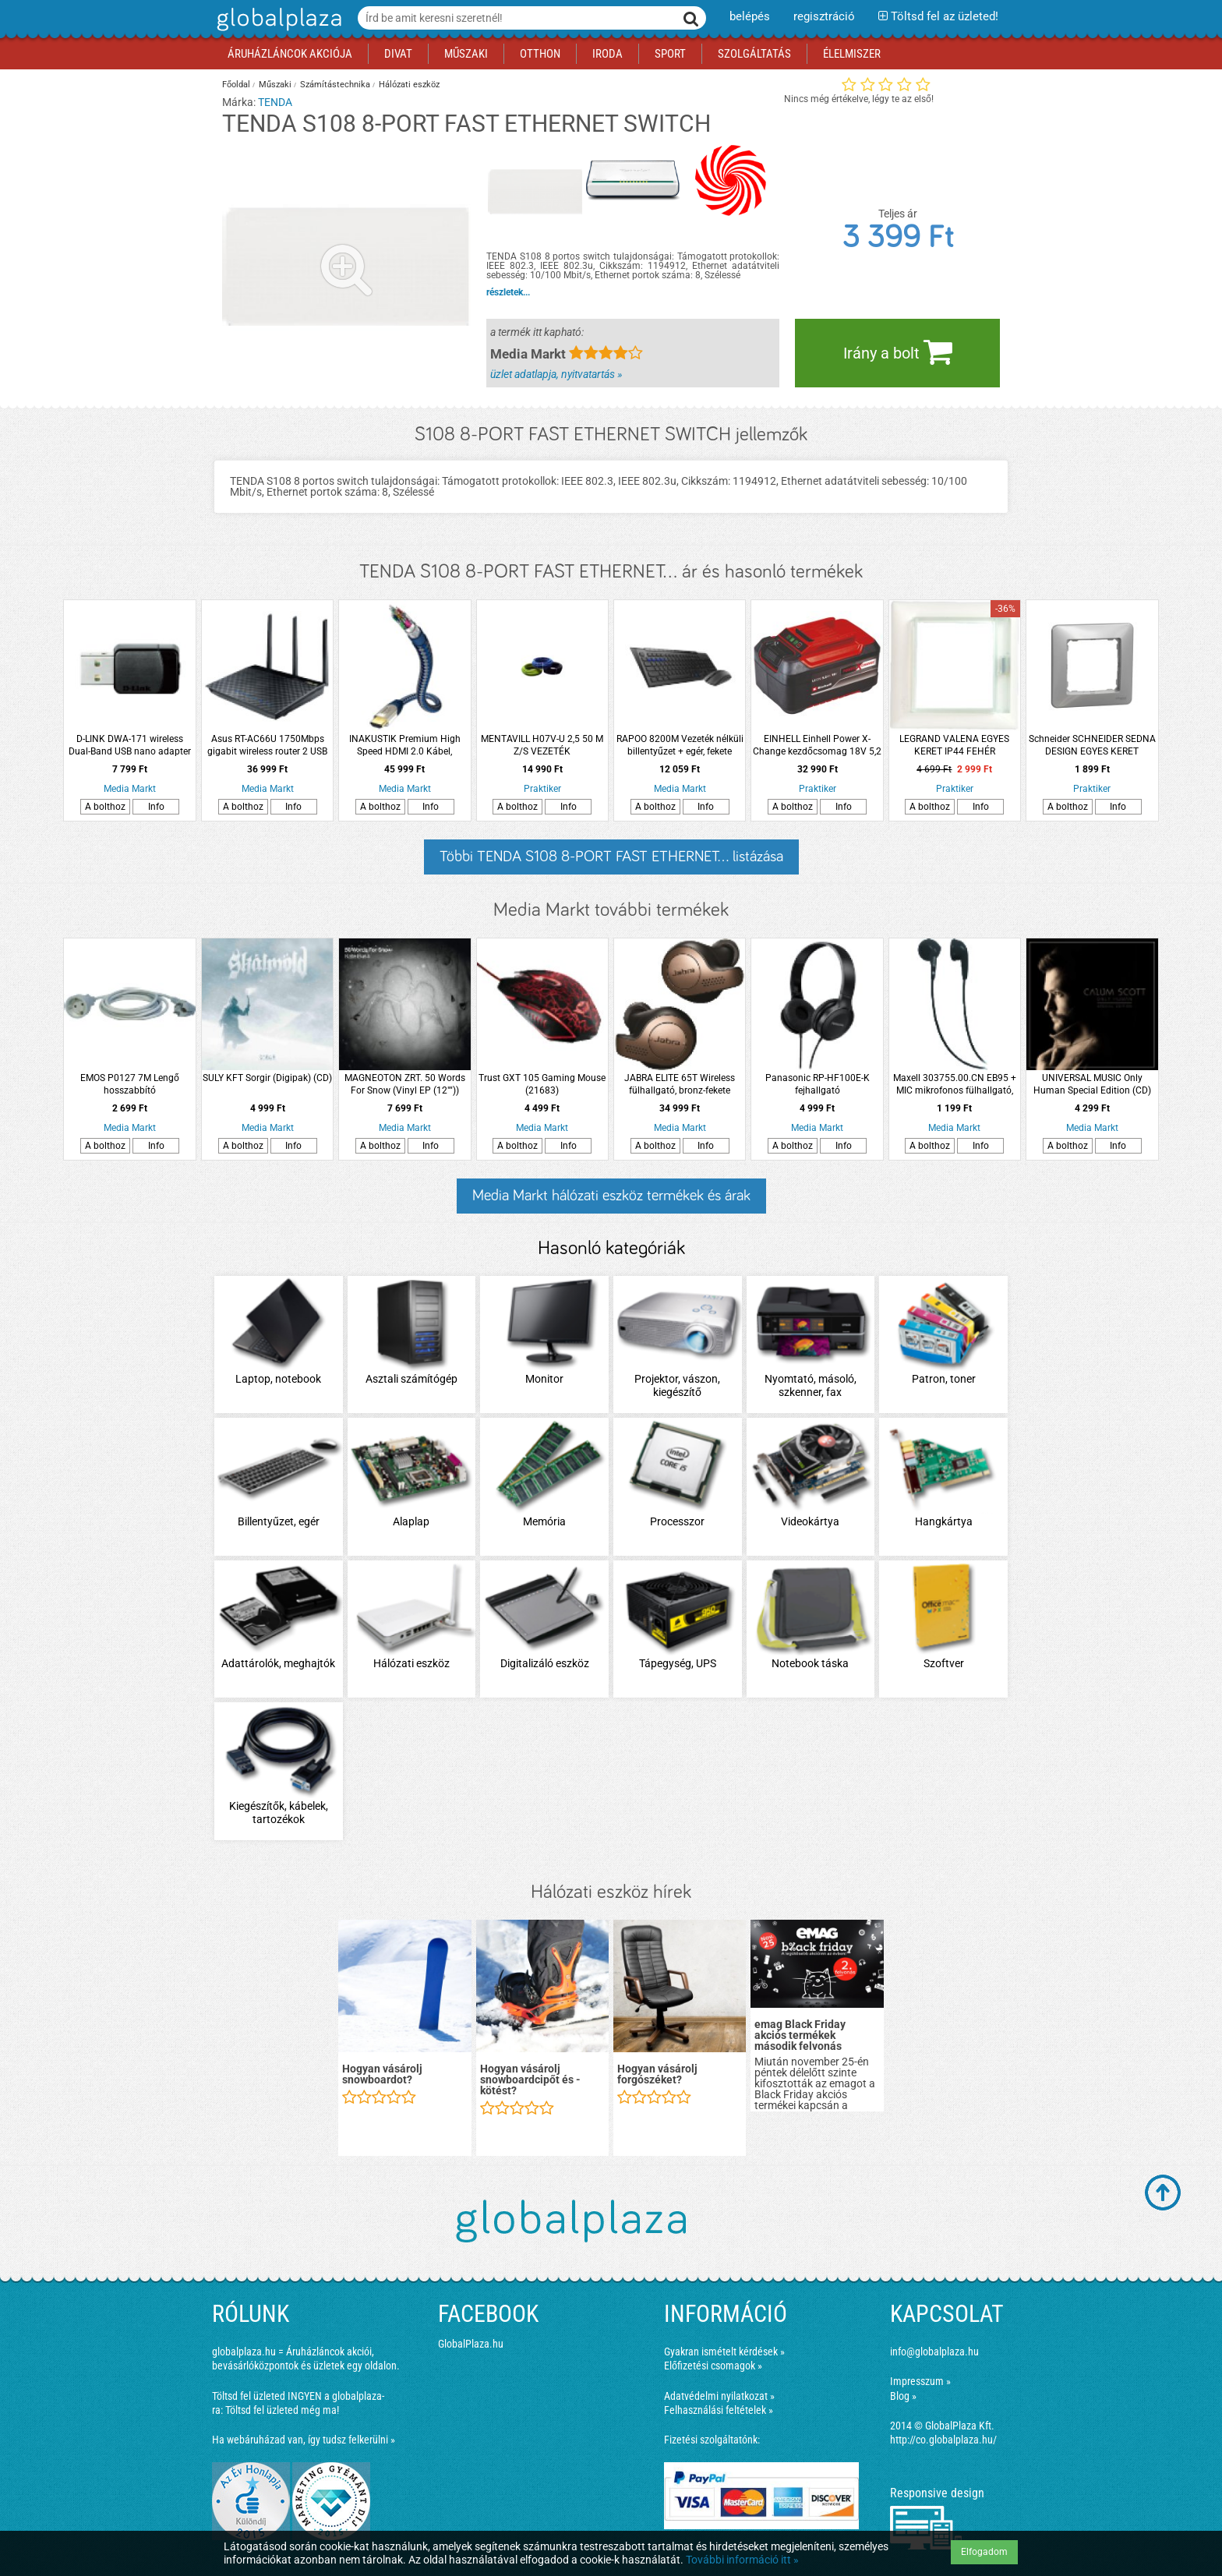 This screenshot has height=2576, width=1222. I want to click on Gyakran ismételt kérdések », so click(724, 2351).